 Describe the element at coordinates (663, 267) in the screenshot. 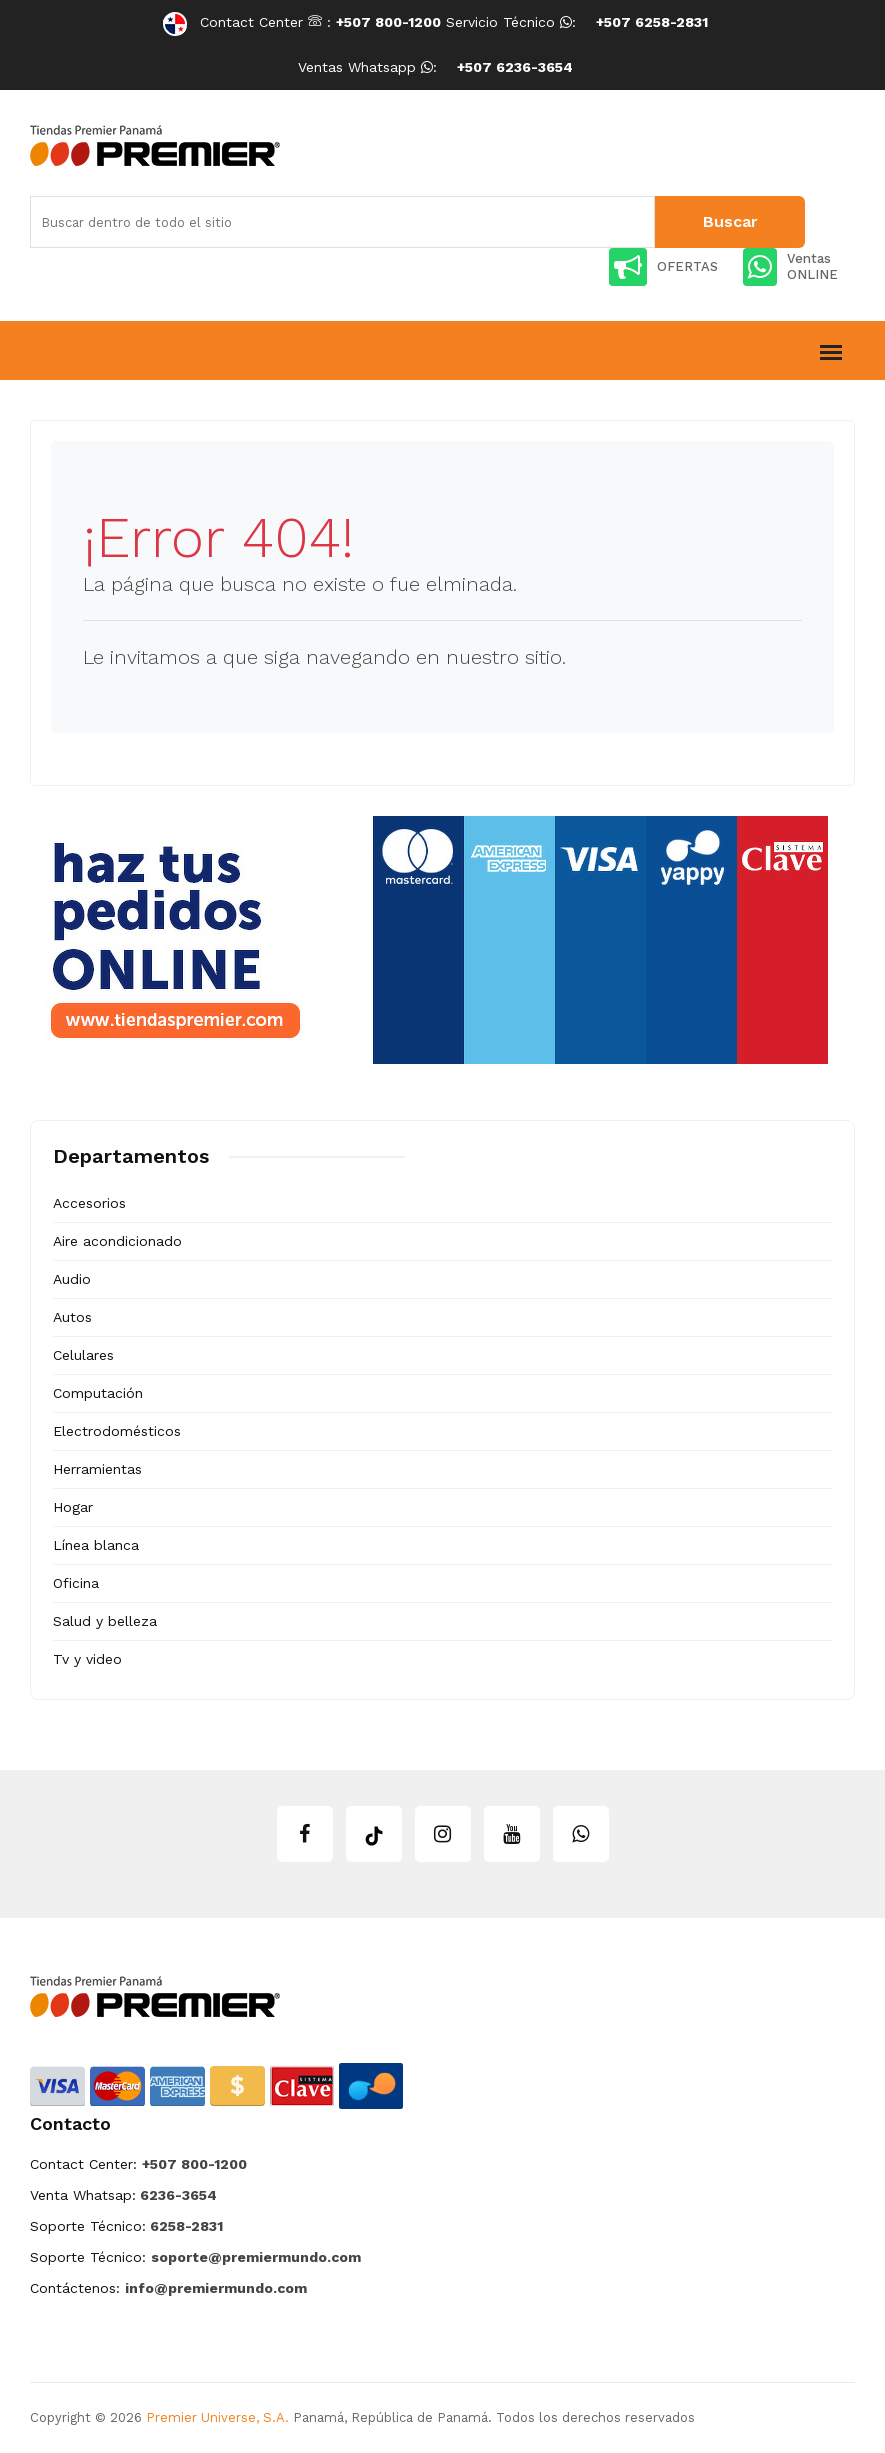

I see `OFERTAS` at that location.